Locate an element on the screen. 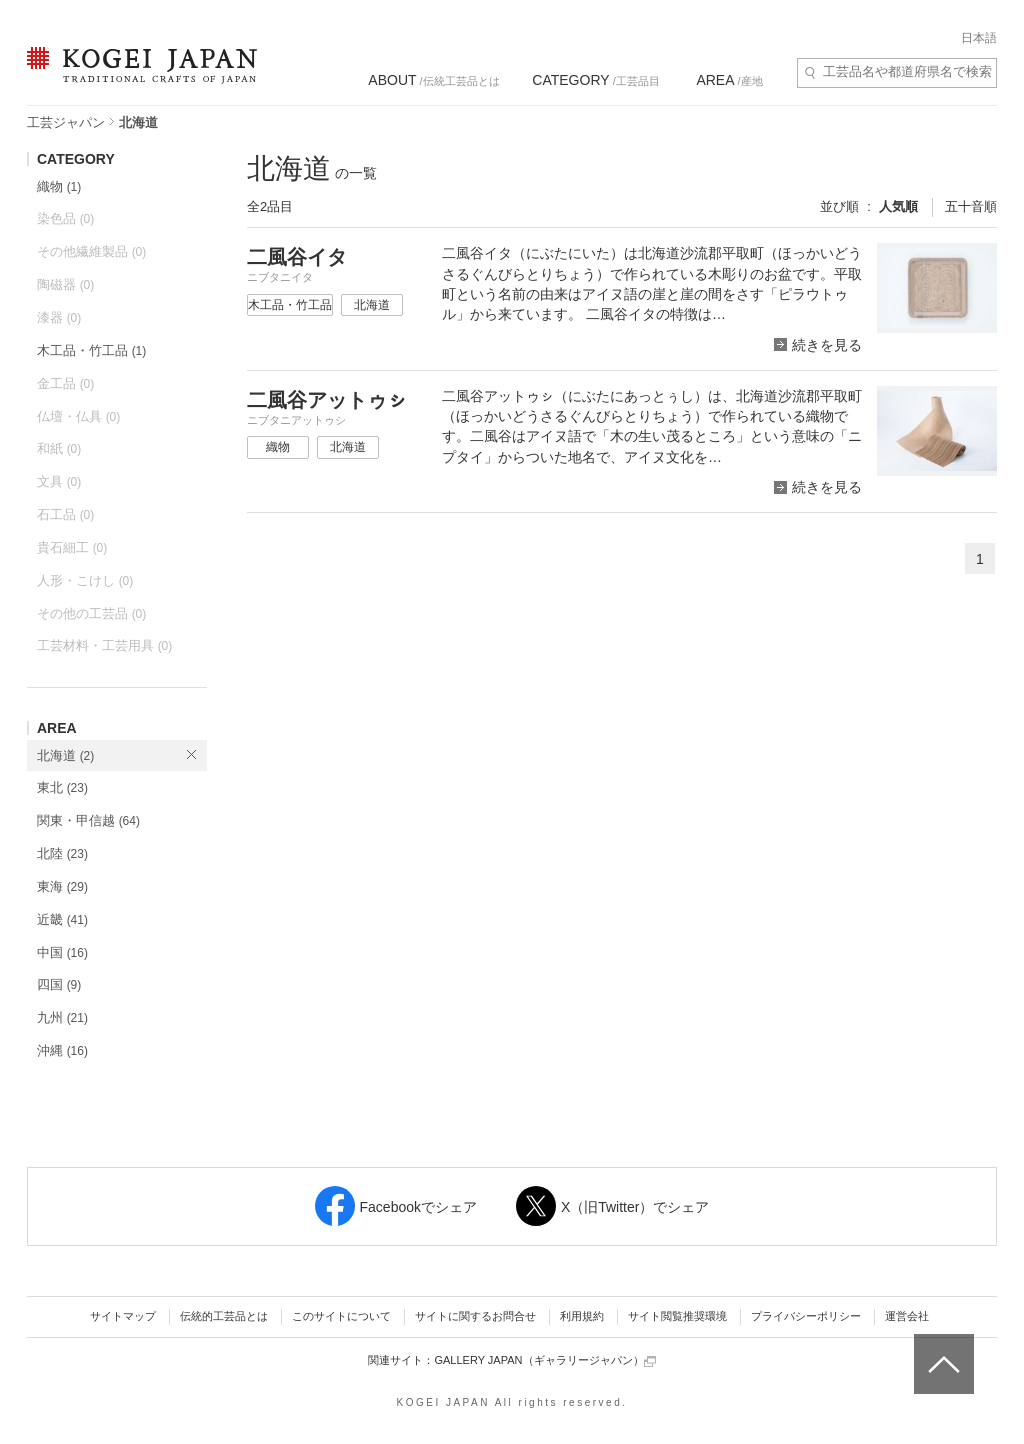 Image resolution: width=1024 pixels, height=1444 pixels. サイト閲覧推奨環境 is located at coordinates (677, 1316).